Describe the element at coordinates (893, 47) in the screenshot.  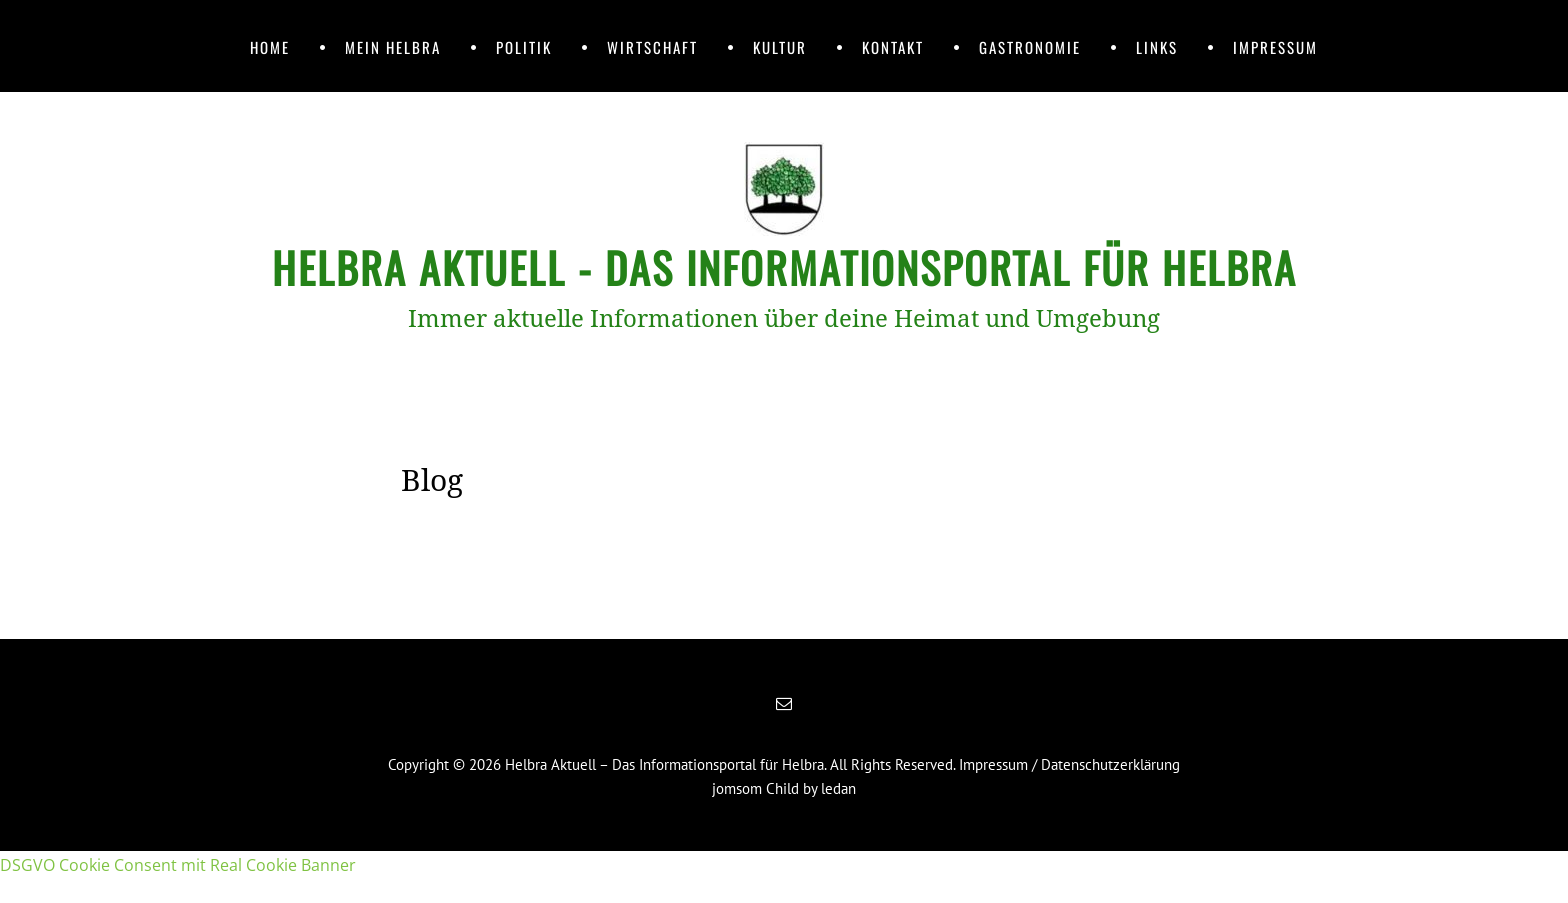
I see `Kontakt` at that location.